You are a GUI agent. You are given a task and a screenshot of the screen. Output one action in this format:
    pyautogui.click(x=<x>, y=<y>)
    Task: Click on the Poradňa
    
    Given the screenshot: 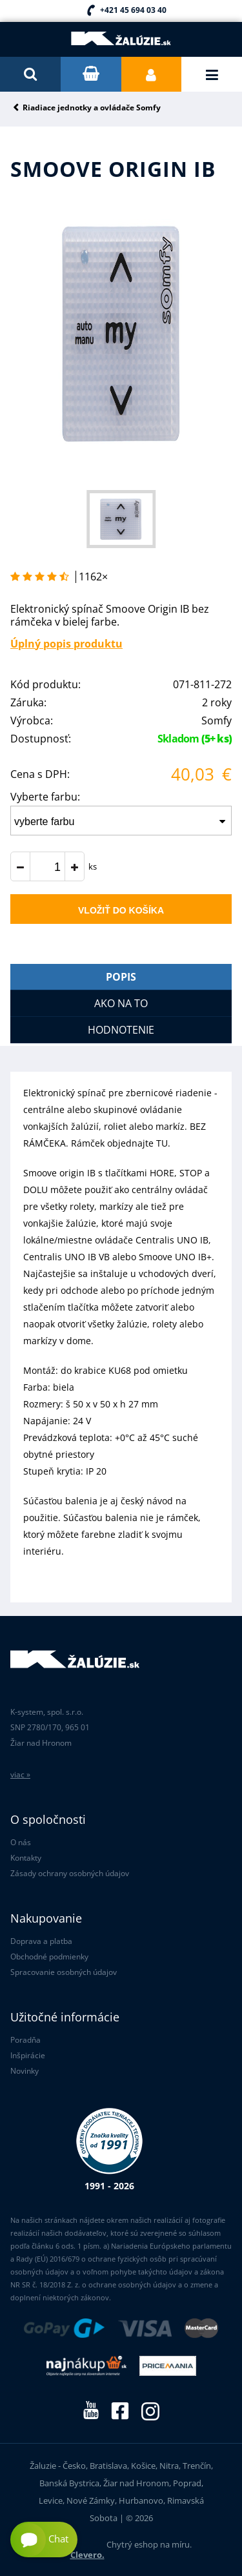 What is the action you would take?
    pyautogui.click(x=25, y=2039)
    